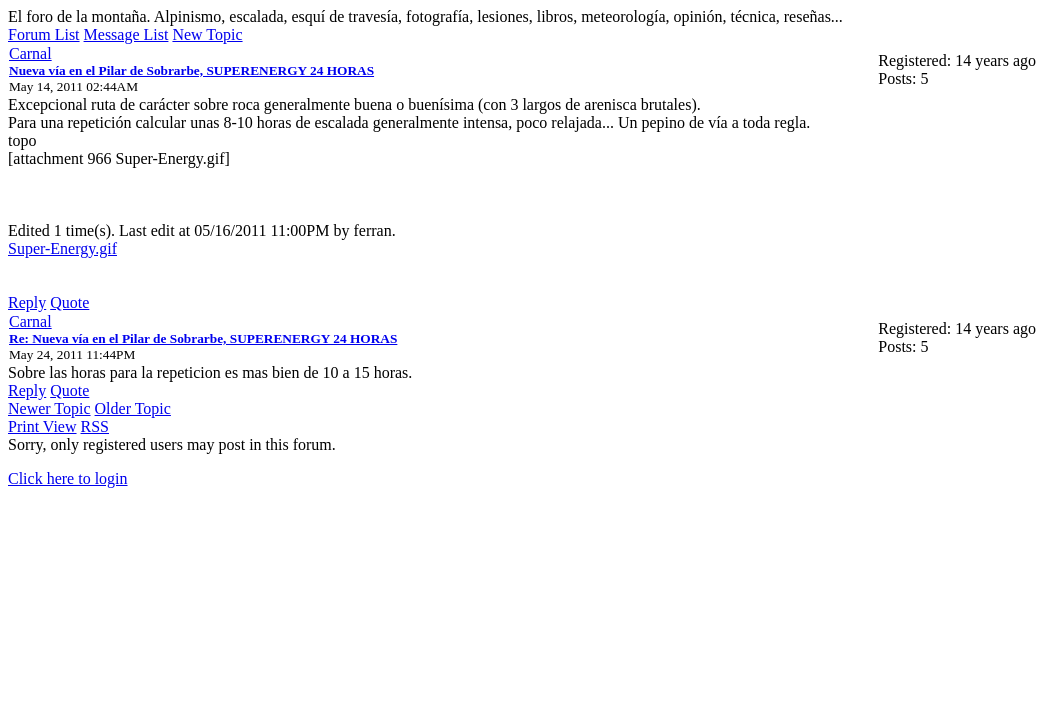 The image size is (1045, 720). Describe the element at coordinates (62, 248) in the screenshot. I see `Super-Energy.gif` at that location.